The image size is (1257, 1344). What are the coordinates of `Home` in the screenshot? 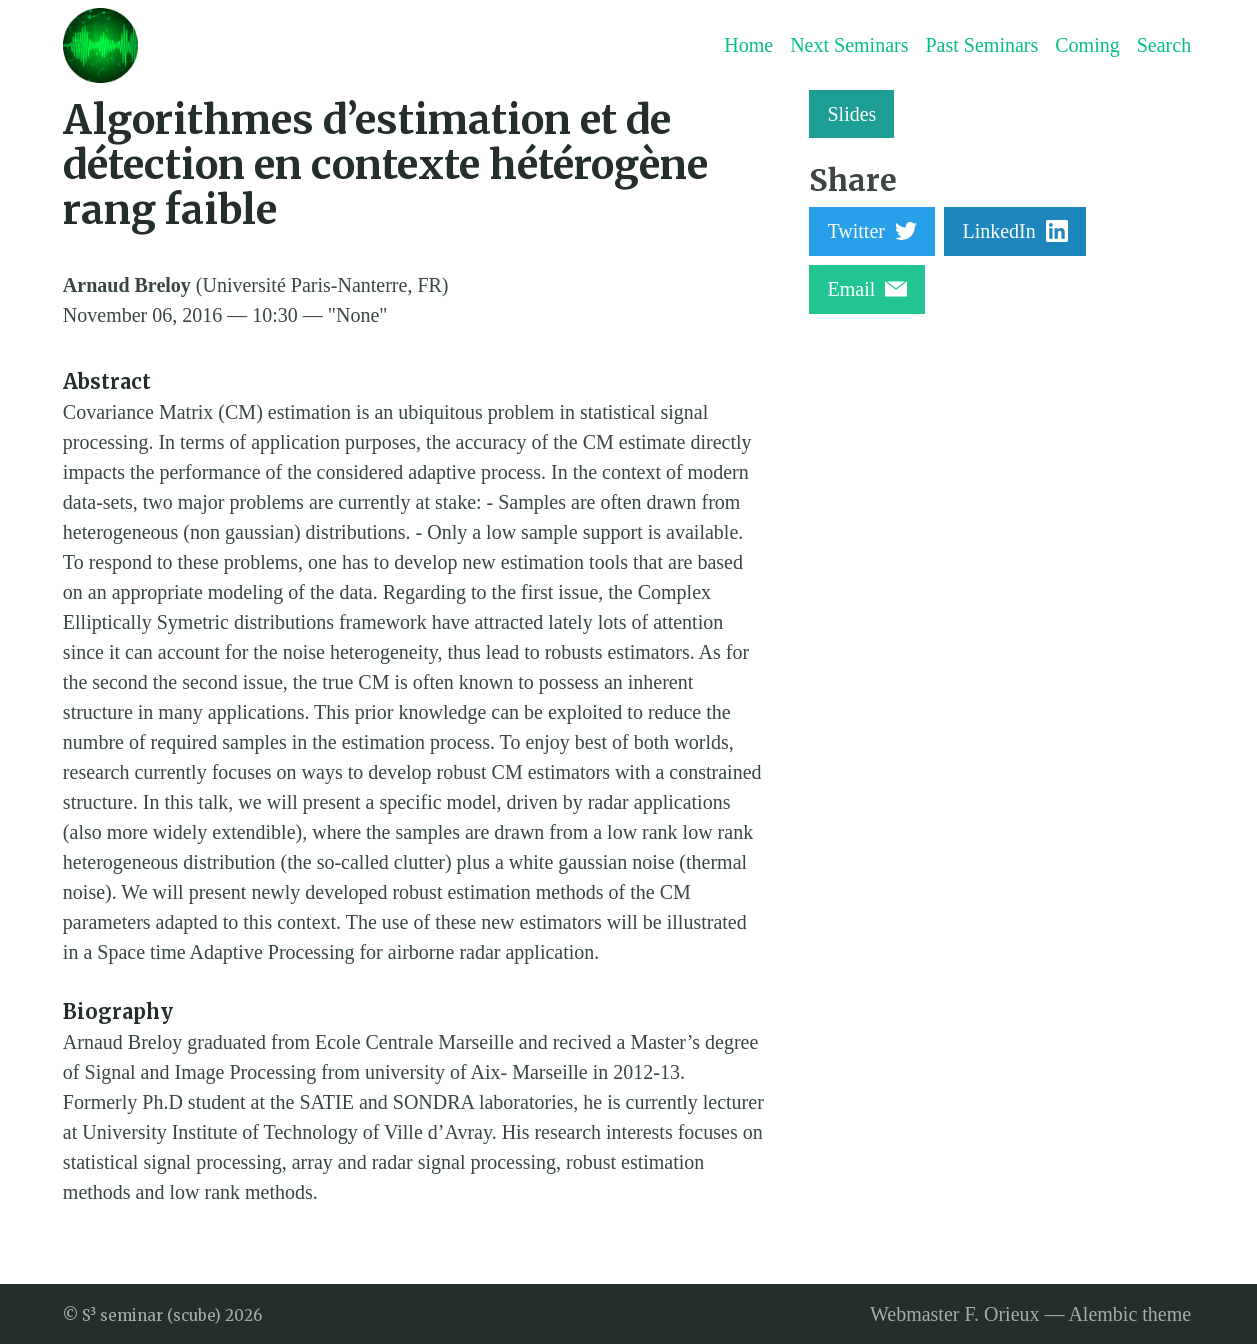 It's located at (748, 45).